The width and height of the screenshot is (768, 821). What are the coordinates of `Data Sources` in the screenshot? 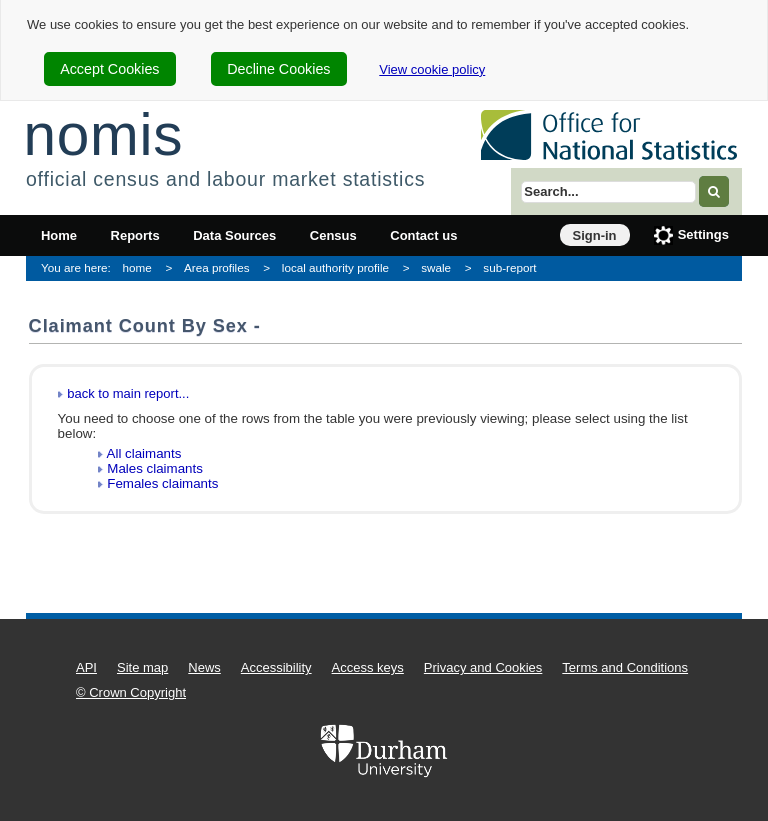 It's located at (234, 235).